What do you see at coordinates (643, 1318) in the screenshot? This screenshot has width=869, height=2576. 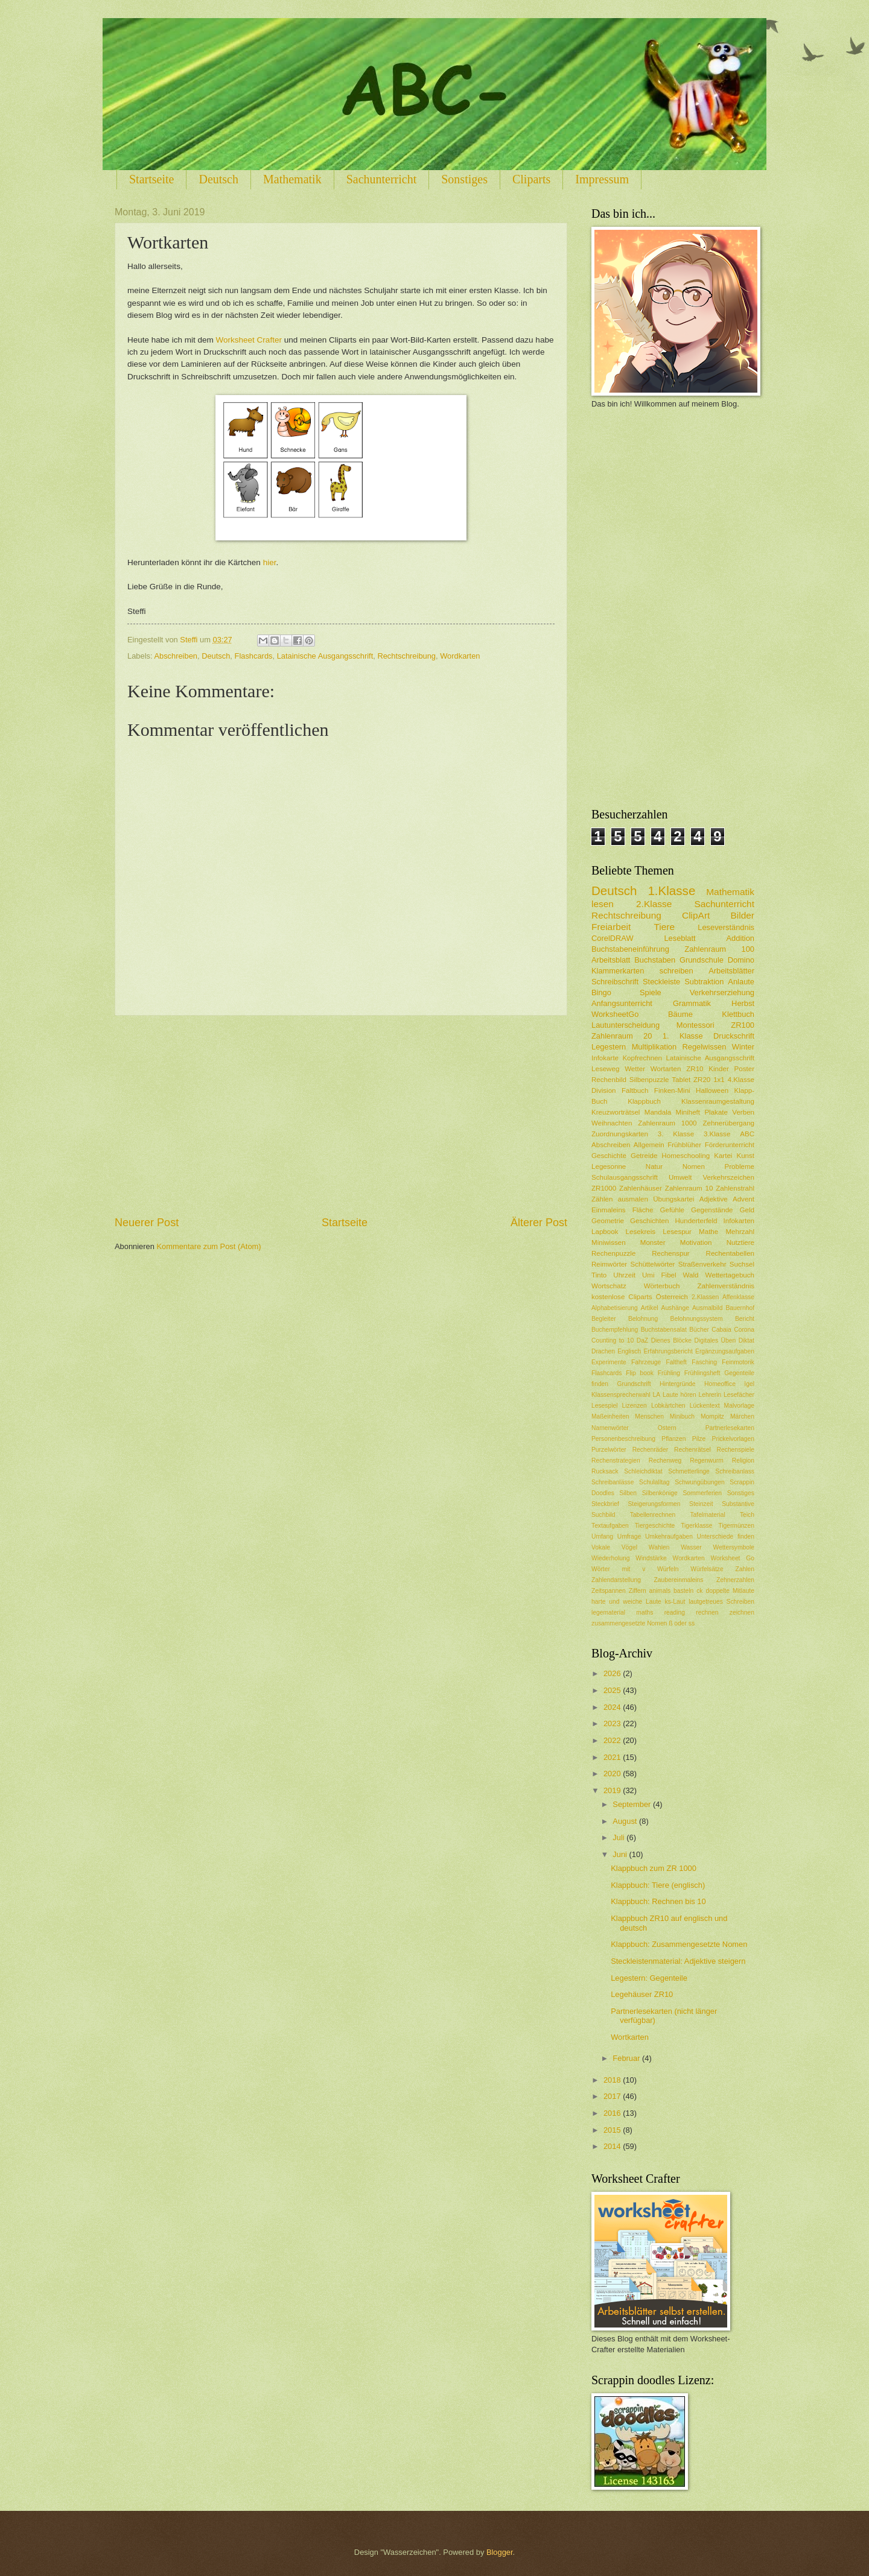 I see `Belohnung` at bounding box center [643, 1318].